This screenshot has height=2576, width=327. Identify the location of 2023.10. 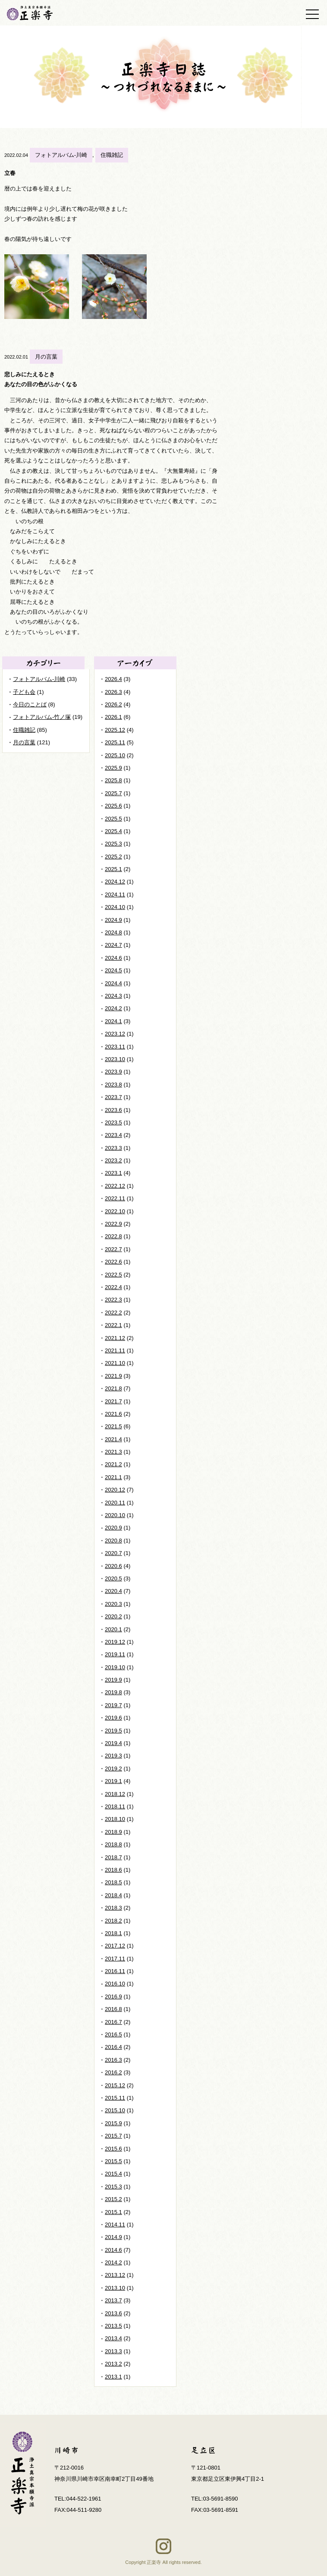
(115, 1059).